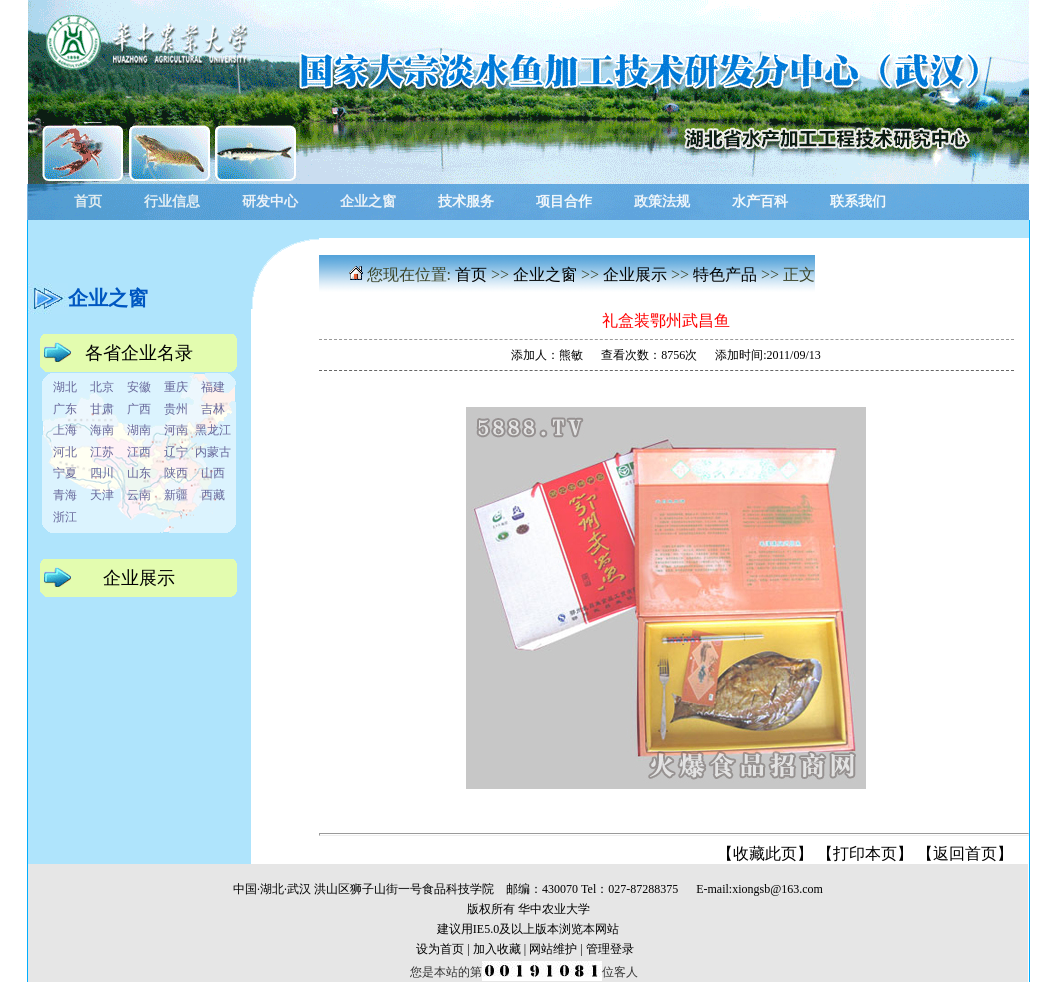  What do you see at coordinates (765, 853) in the screenshot?
I see `收藏此页` at bounding box center [765, 853].